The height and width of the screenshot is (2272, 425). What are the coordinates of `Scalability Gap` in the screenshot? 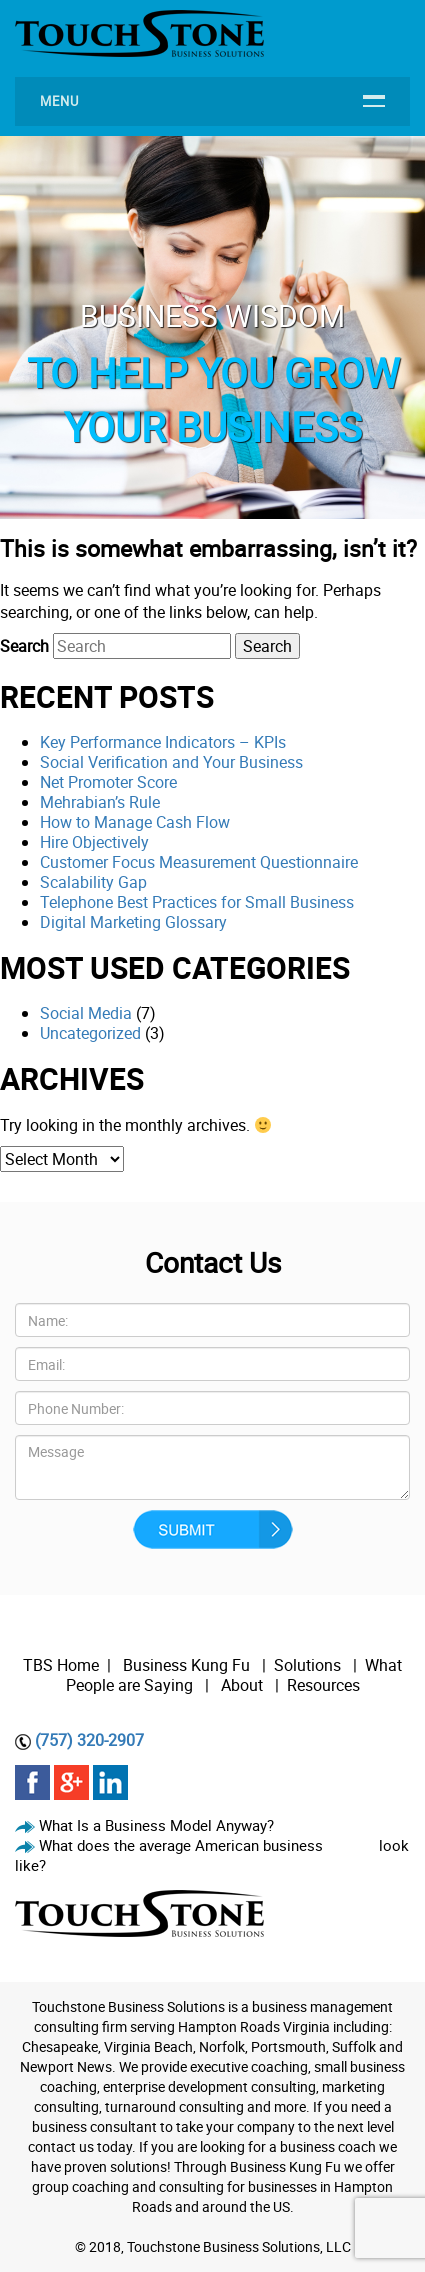 It's located at (93, 882).